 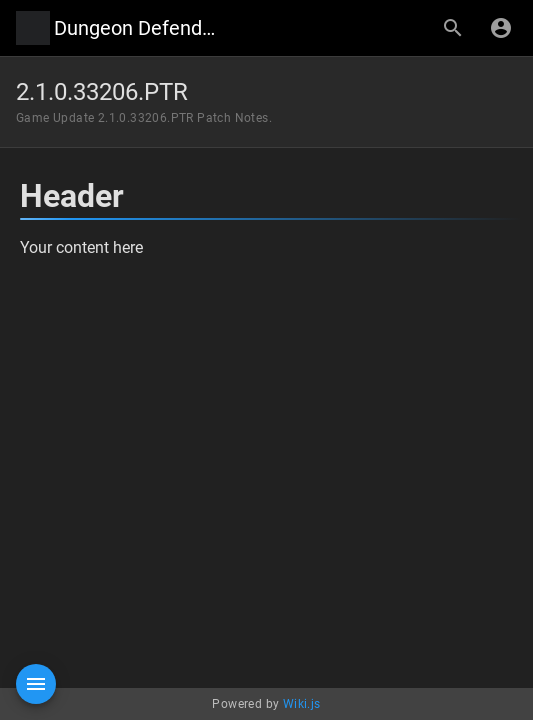 What do you see at coordinates (302, 704) in the screenshot?
I see `Wiki.js` at bounding box center [302, 704].